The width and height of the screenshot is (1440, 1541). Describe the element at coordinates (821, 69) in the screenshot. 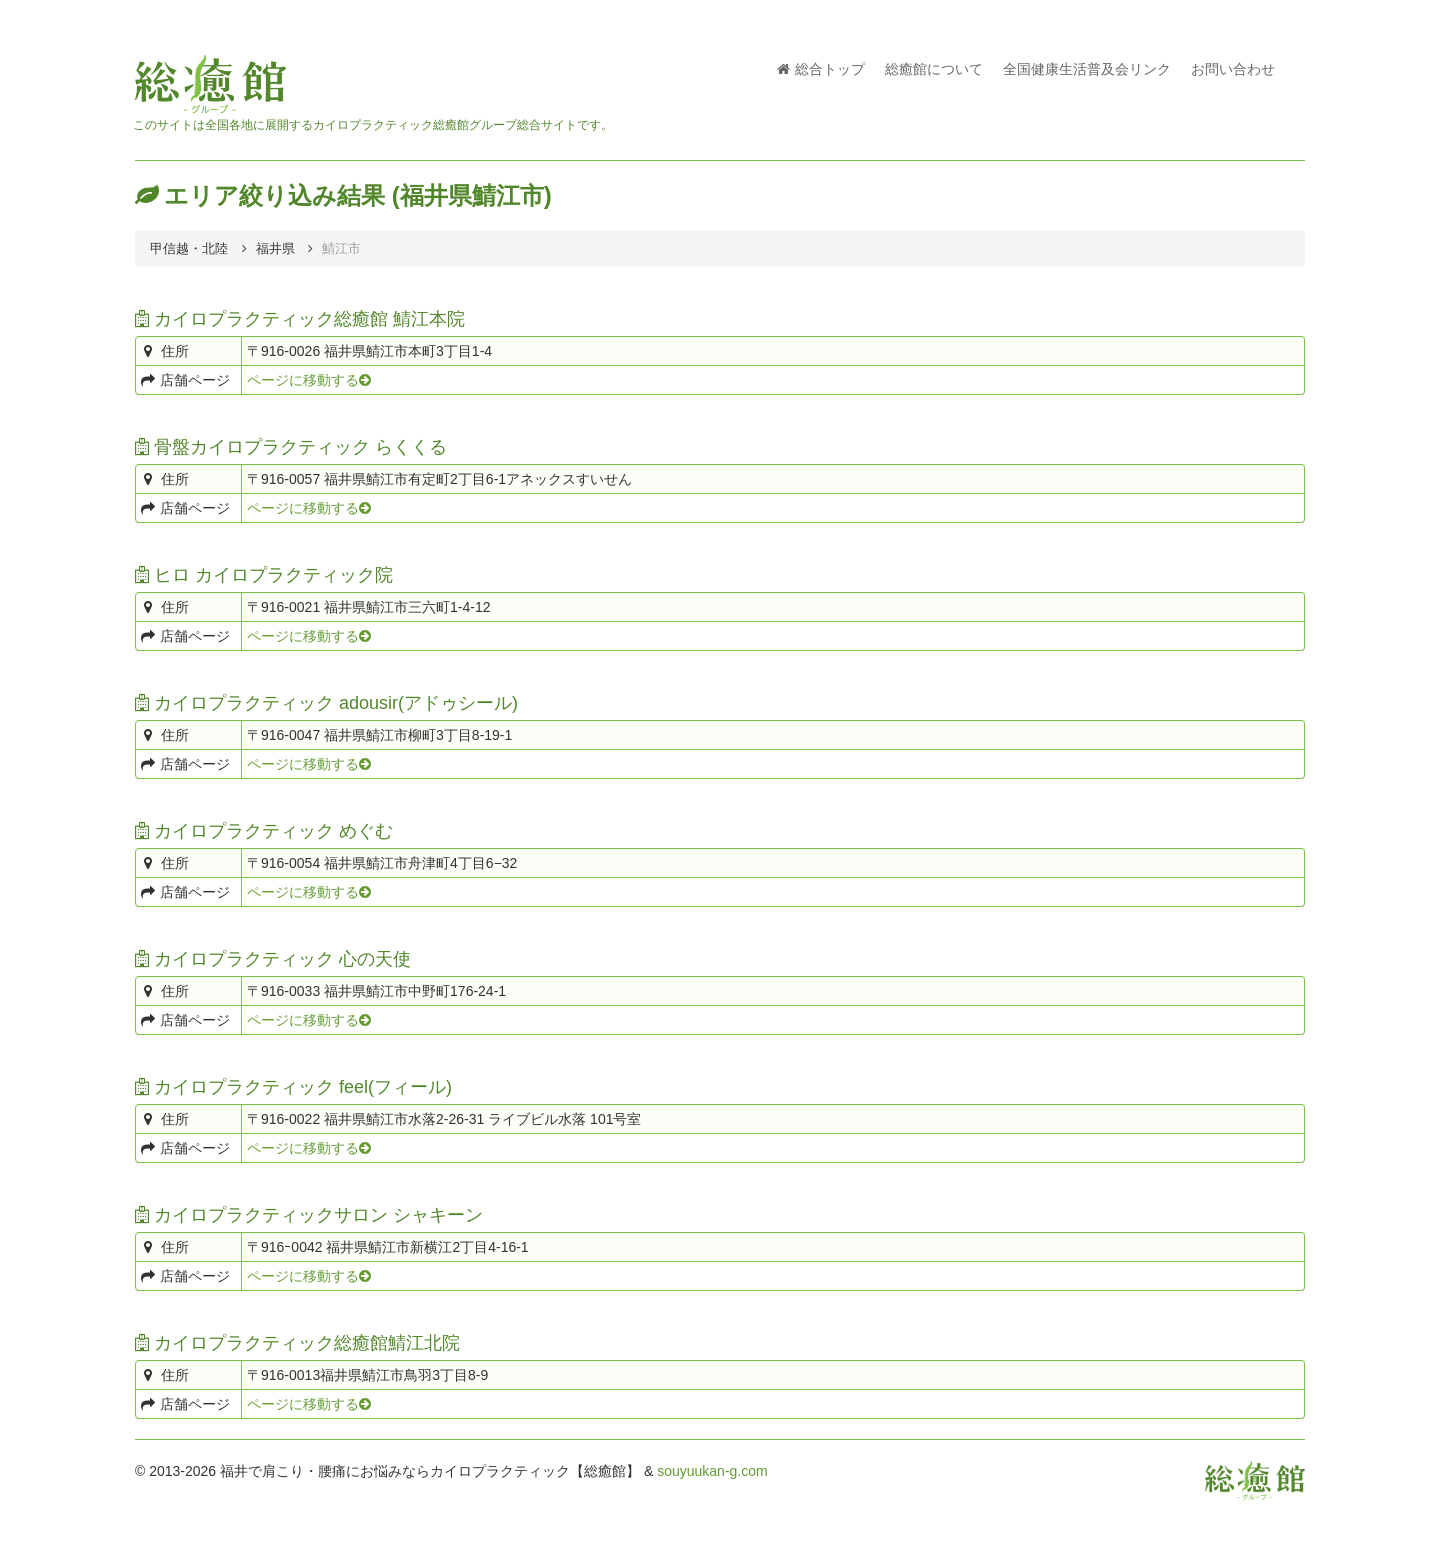

I see `総合トップ` at that location.